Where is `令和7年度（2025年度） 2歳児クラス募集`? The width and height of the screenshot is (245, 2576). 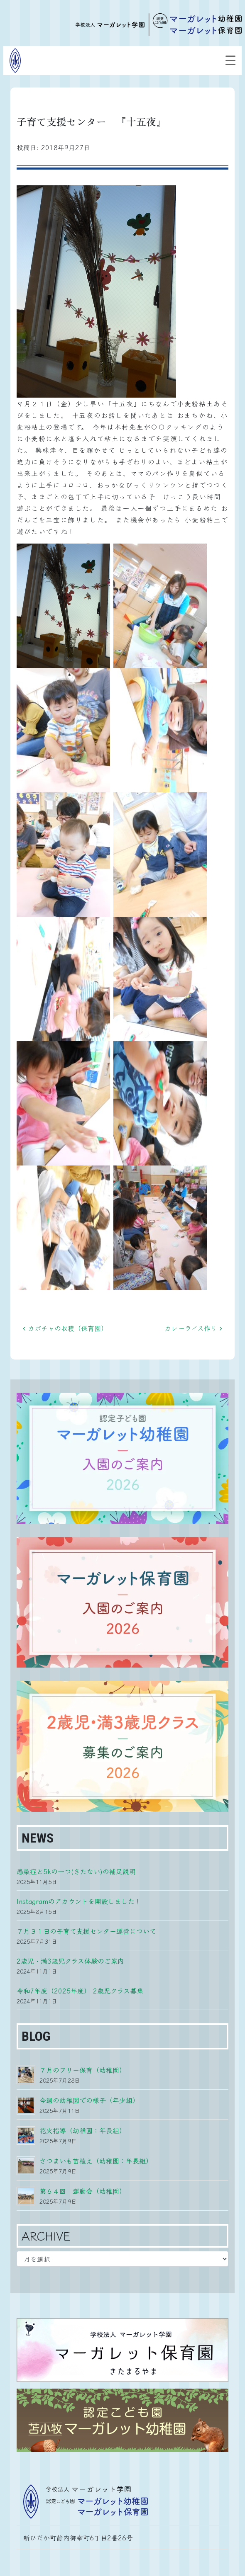
令和7年度（2025年度） 2歳児クラス募集 is located at coordinates (80, 1991).